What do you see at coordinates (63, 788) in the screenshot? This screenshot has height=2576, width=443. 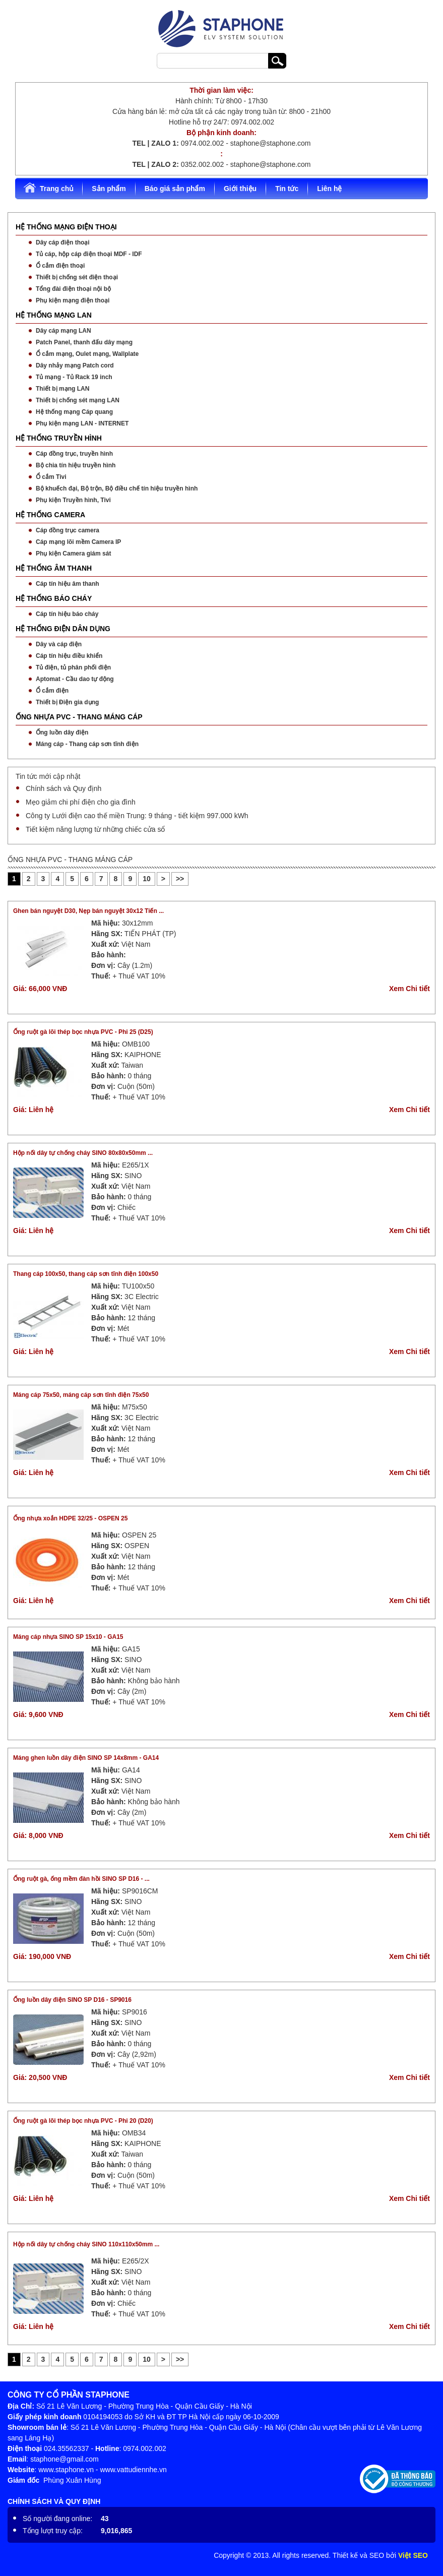 I see `Chính sách và Quy định` at bounding box center [63, 788].